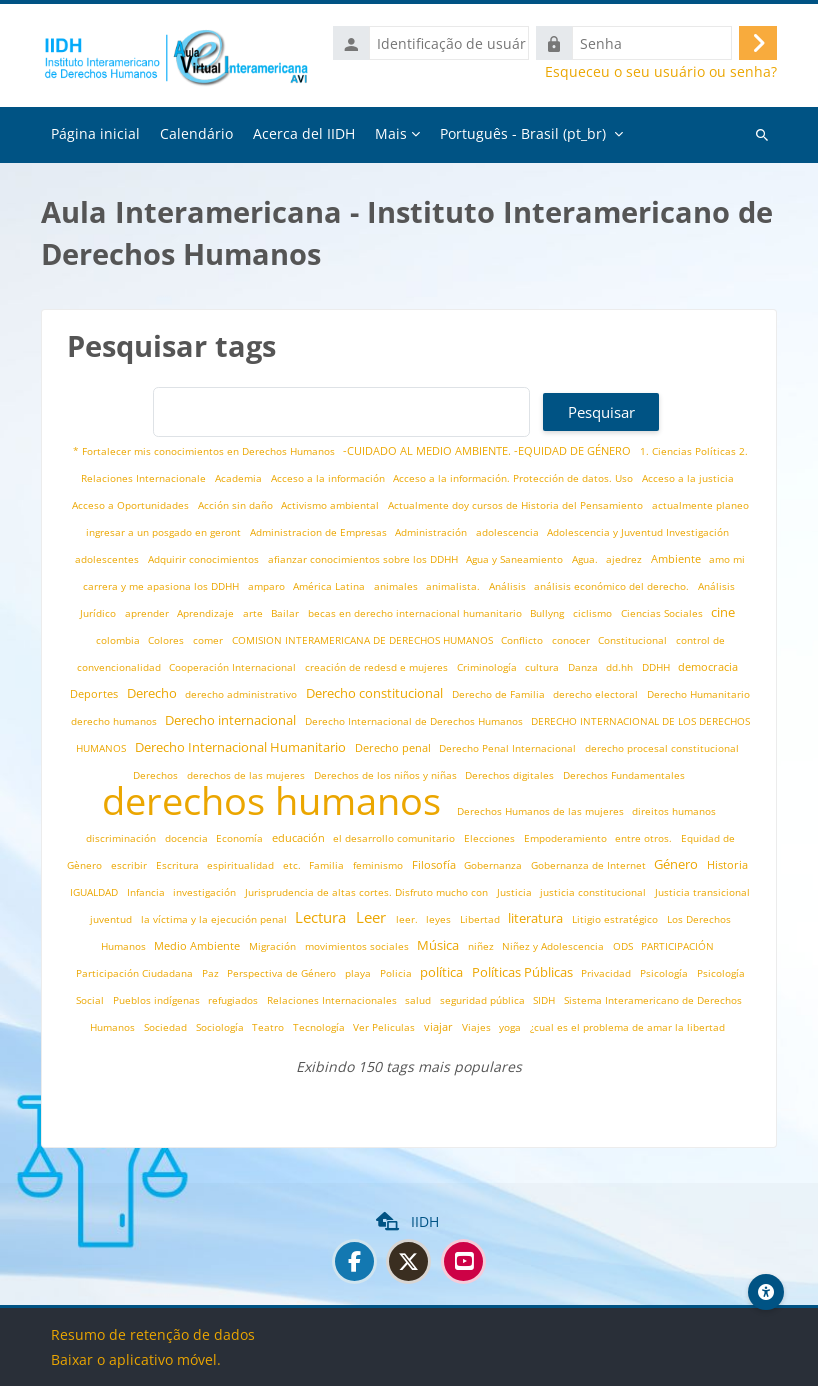  I want to click on niñez, so click(482, 946).